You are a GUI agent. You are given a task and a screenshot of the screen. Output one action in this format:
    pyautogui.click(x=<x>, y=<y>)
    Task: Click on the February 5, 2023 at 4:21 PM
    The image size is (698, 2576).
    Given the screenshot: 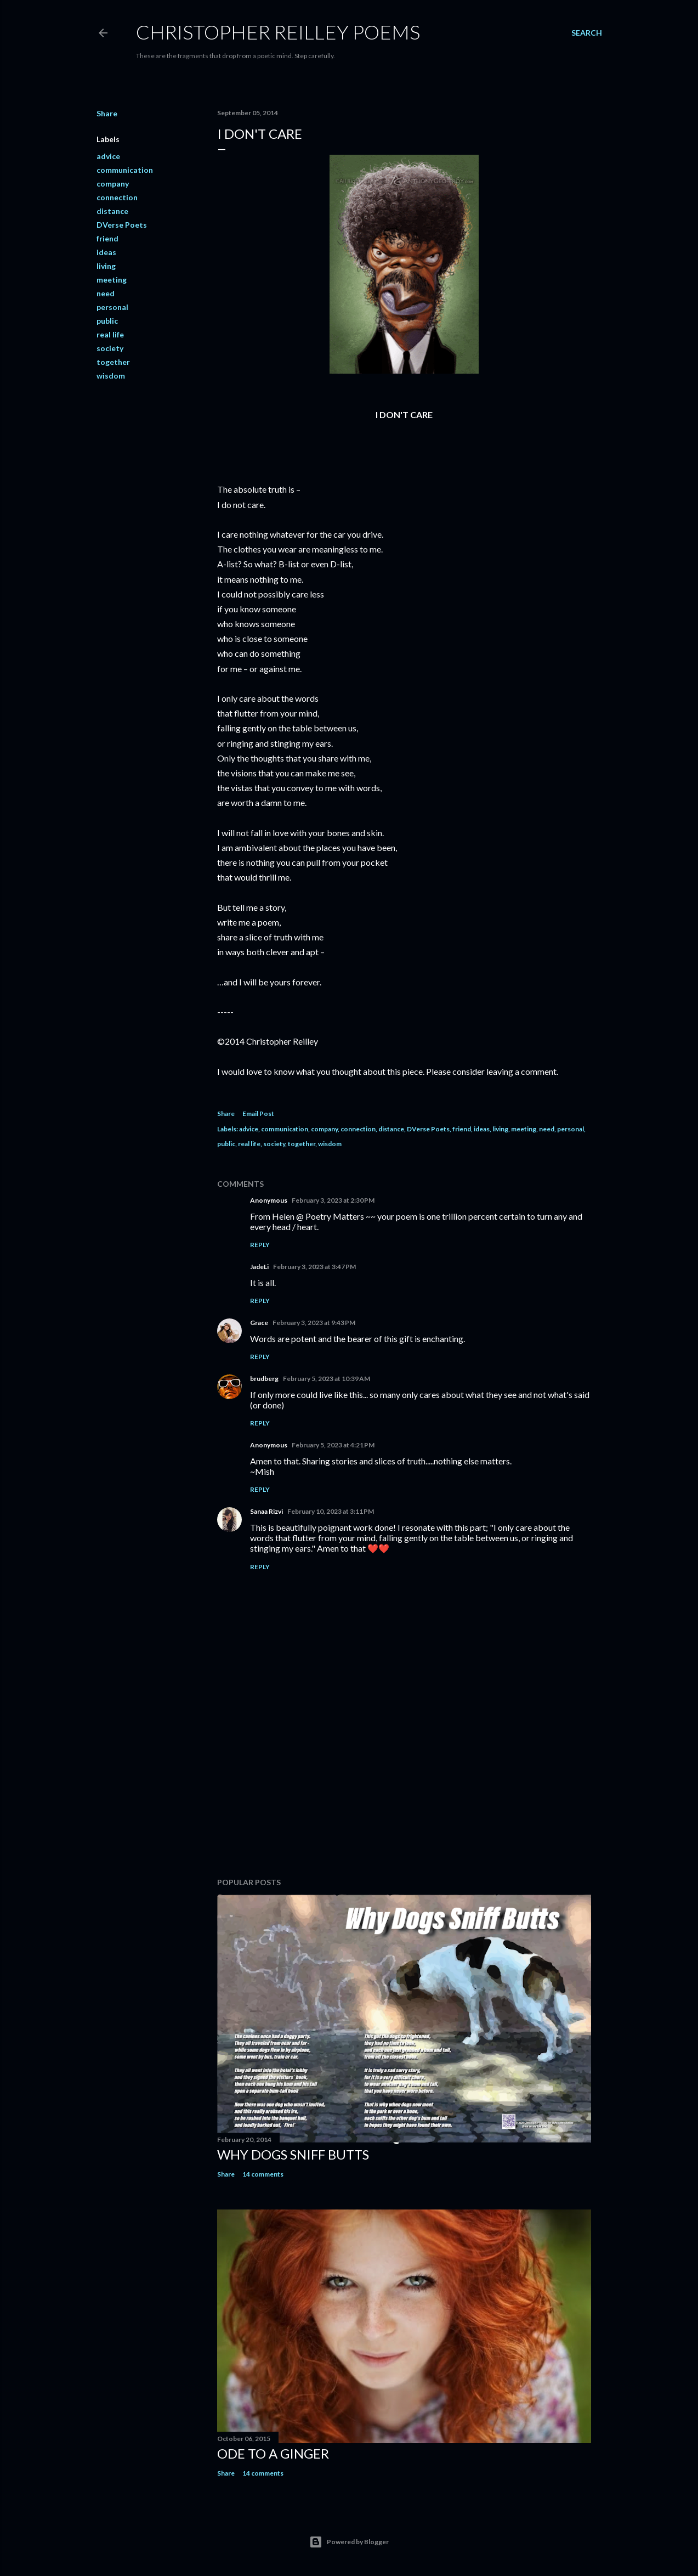 What is the action you would take?
    pyautogui.click(x=333, y=1445)
    